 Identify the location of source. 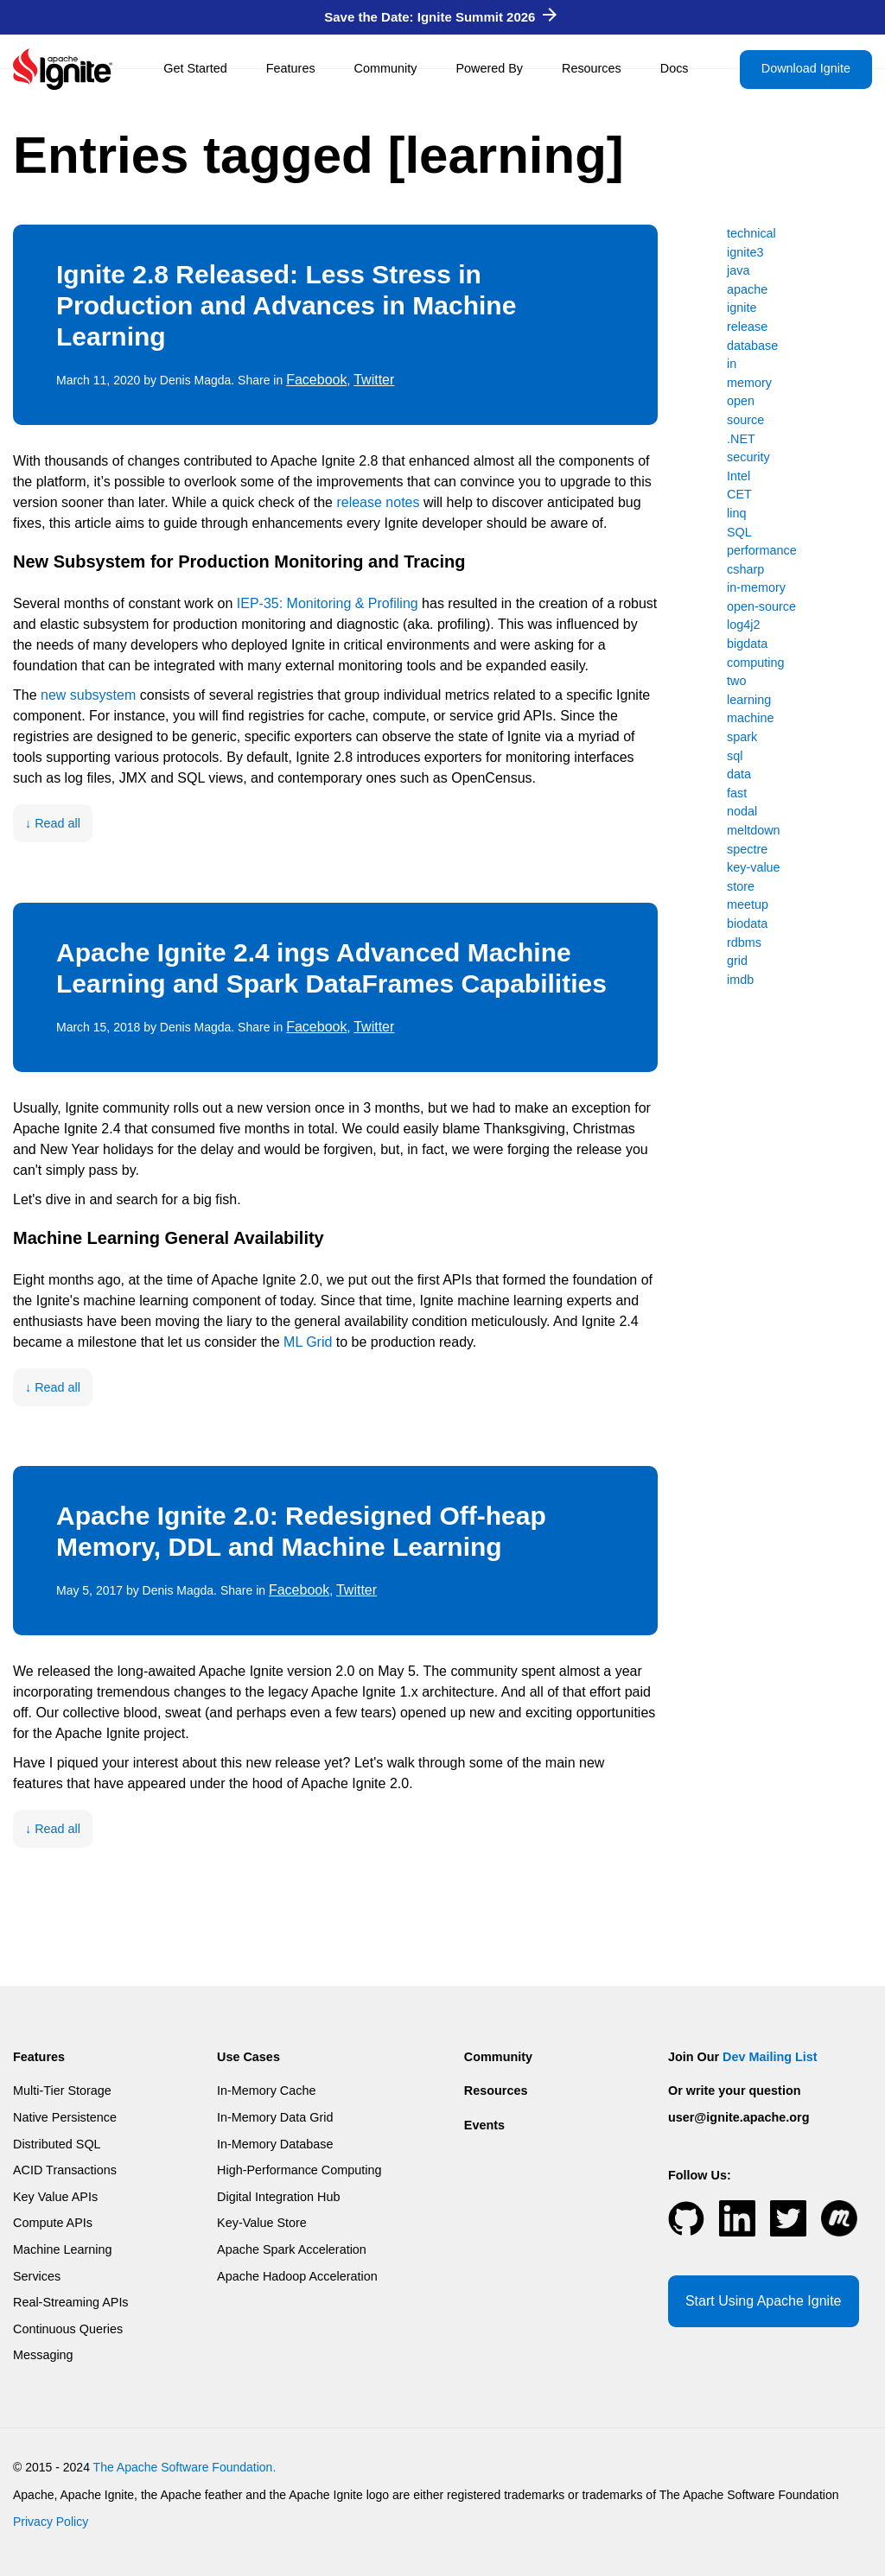
(745, 420).